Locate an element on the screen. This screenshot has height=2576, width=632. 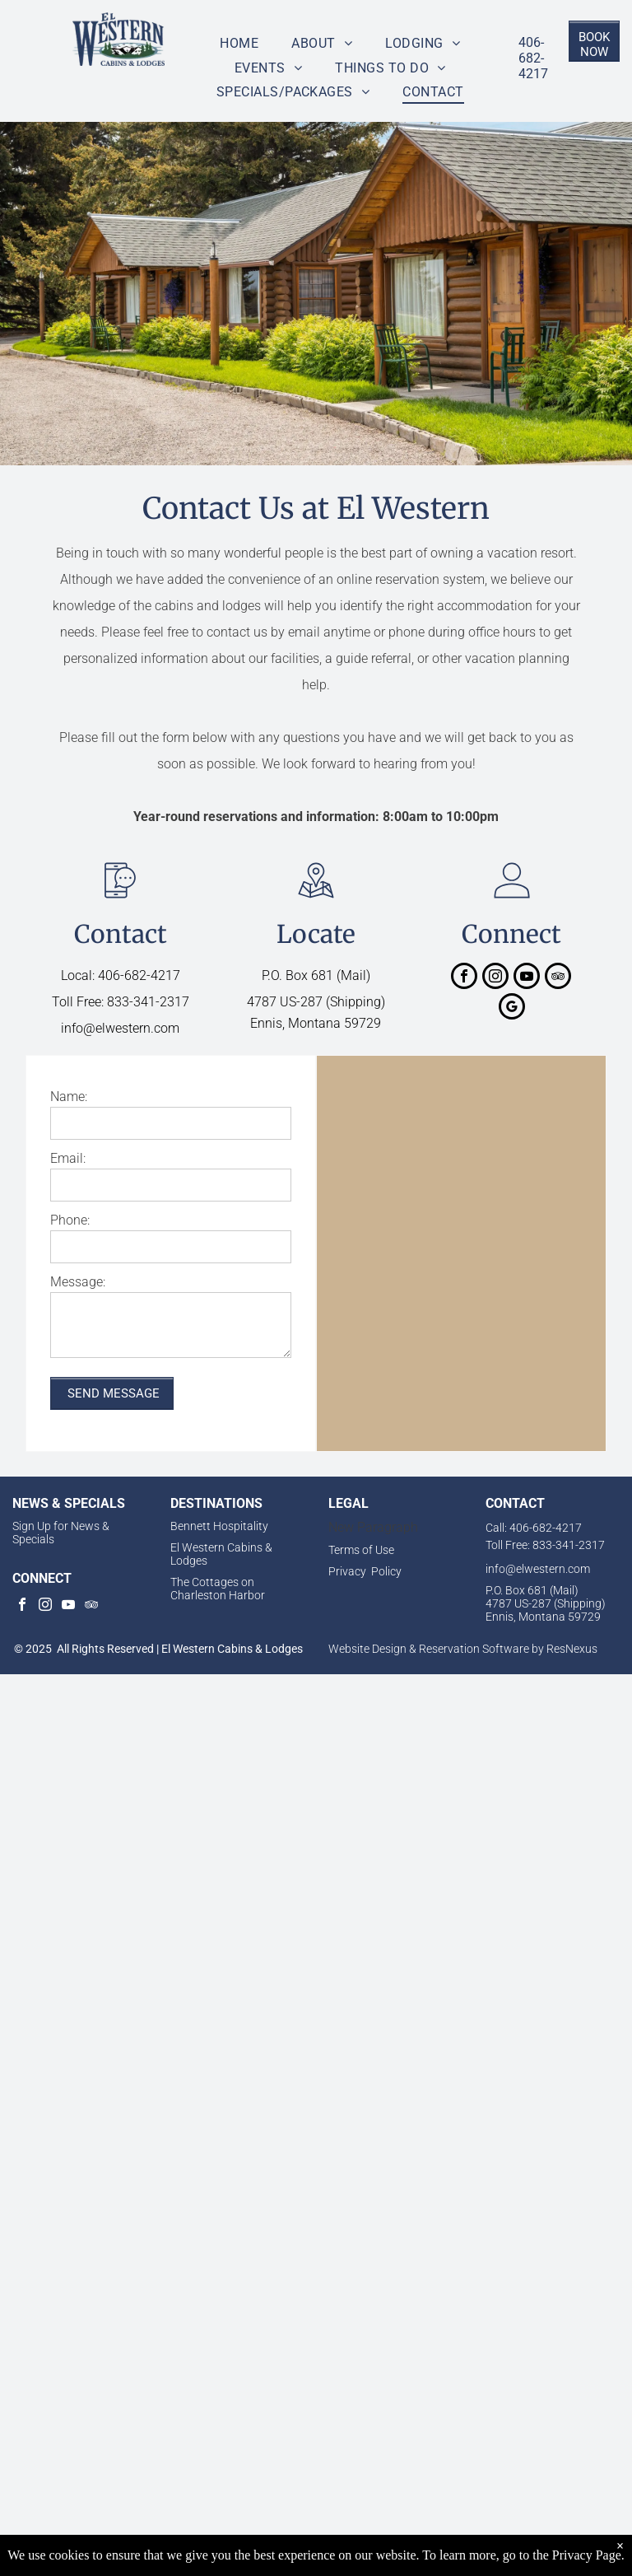
Message: is located at coordinates (77, 1282).